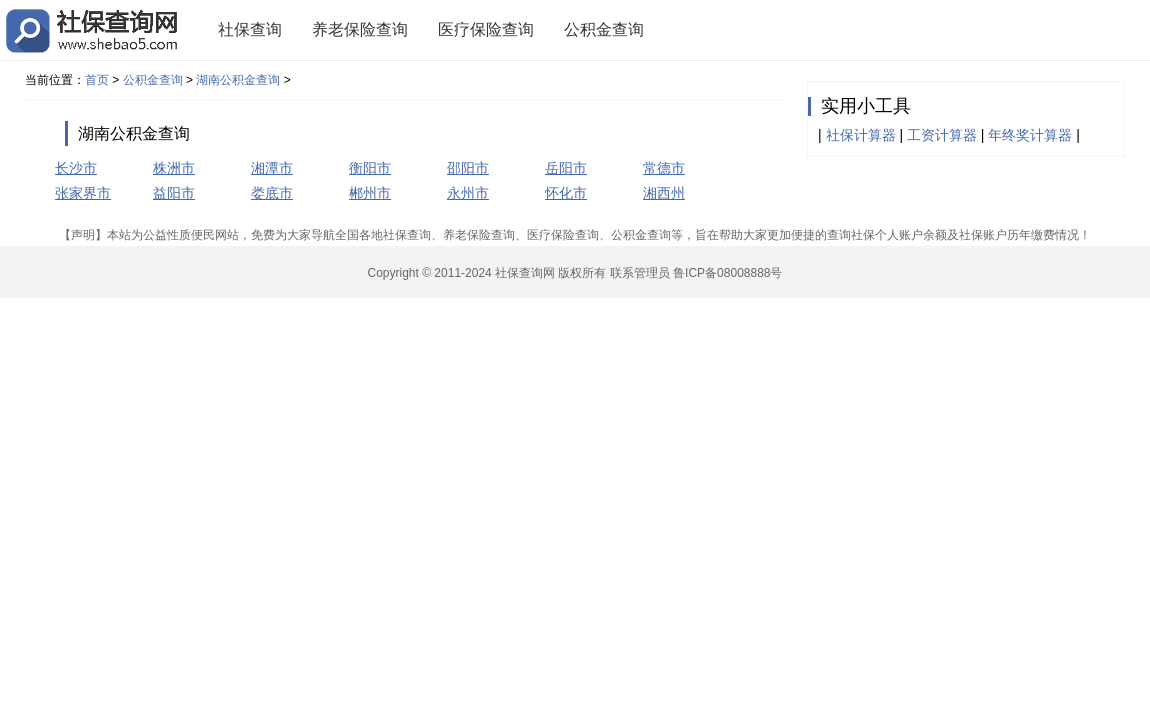  I want to click on 年终奖计算器, so click(1030, 135).